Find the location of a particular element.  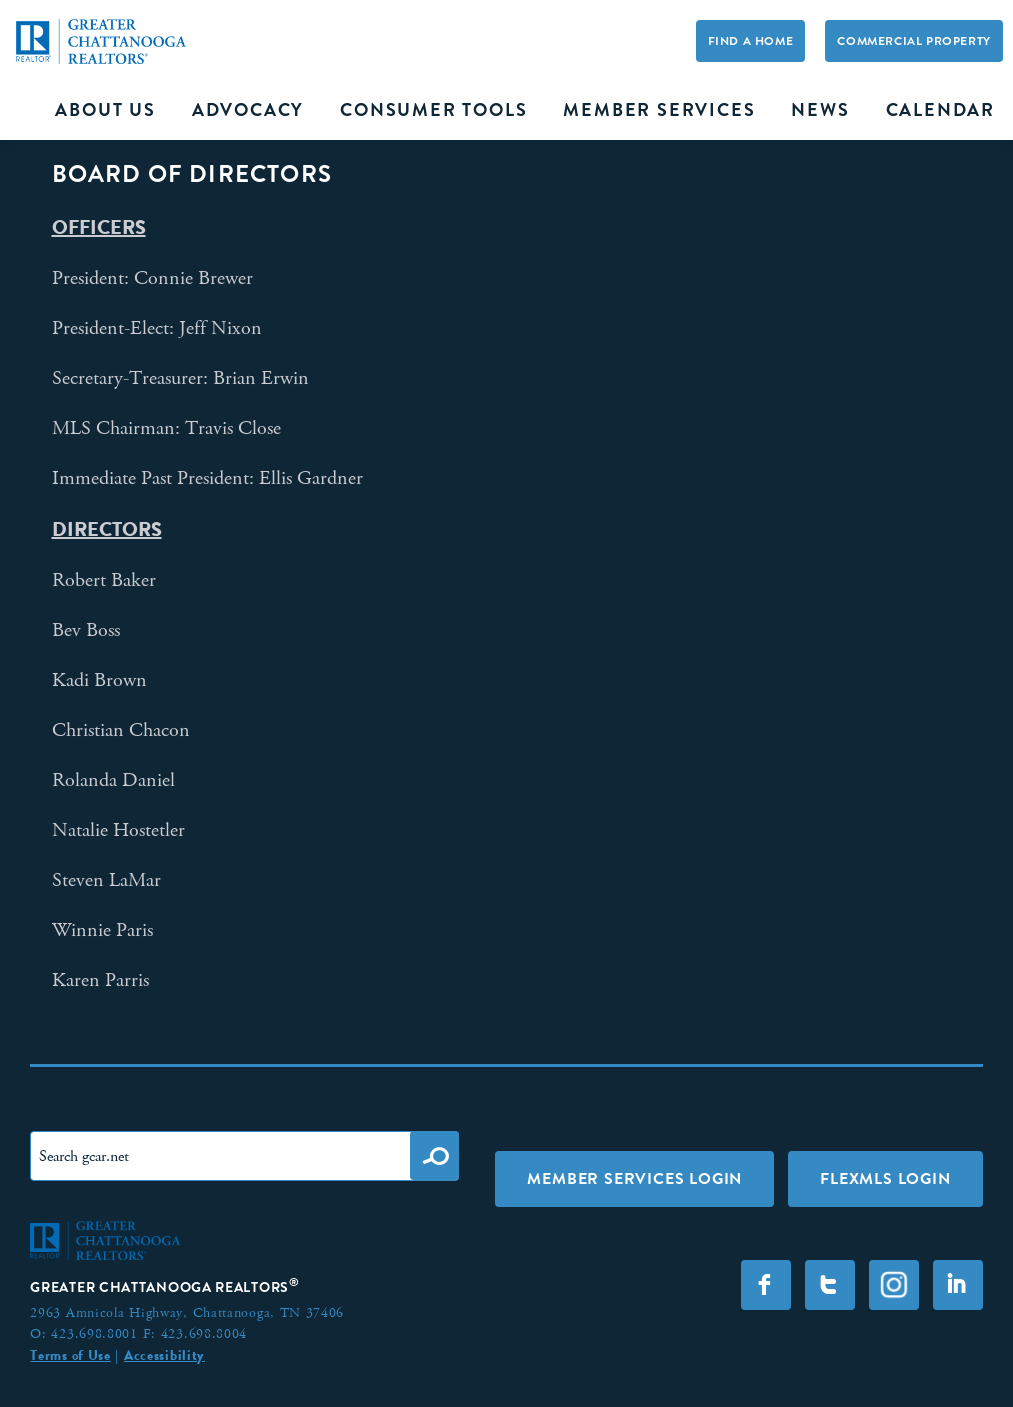

About Us is located at coordinates (105, 110).